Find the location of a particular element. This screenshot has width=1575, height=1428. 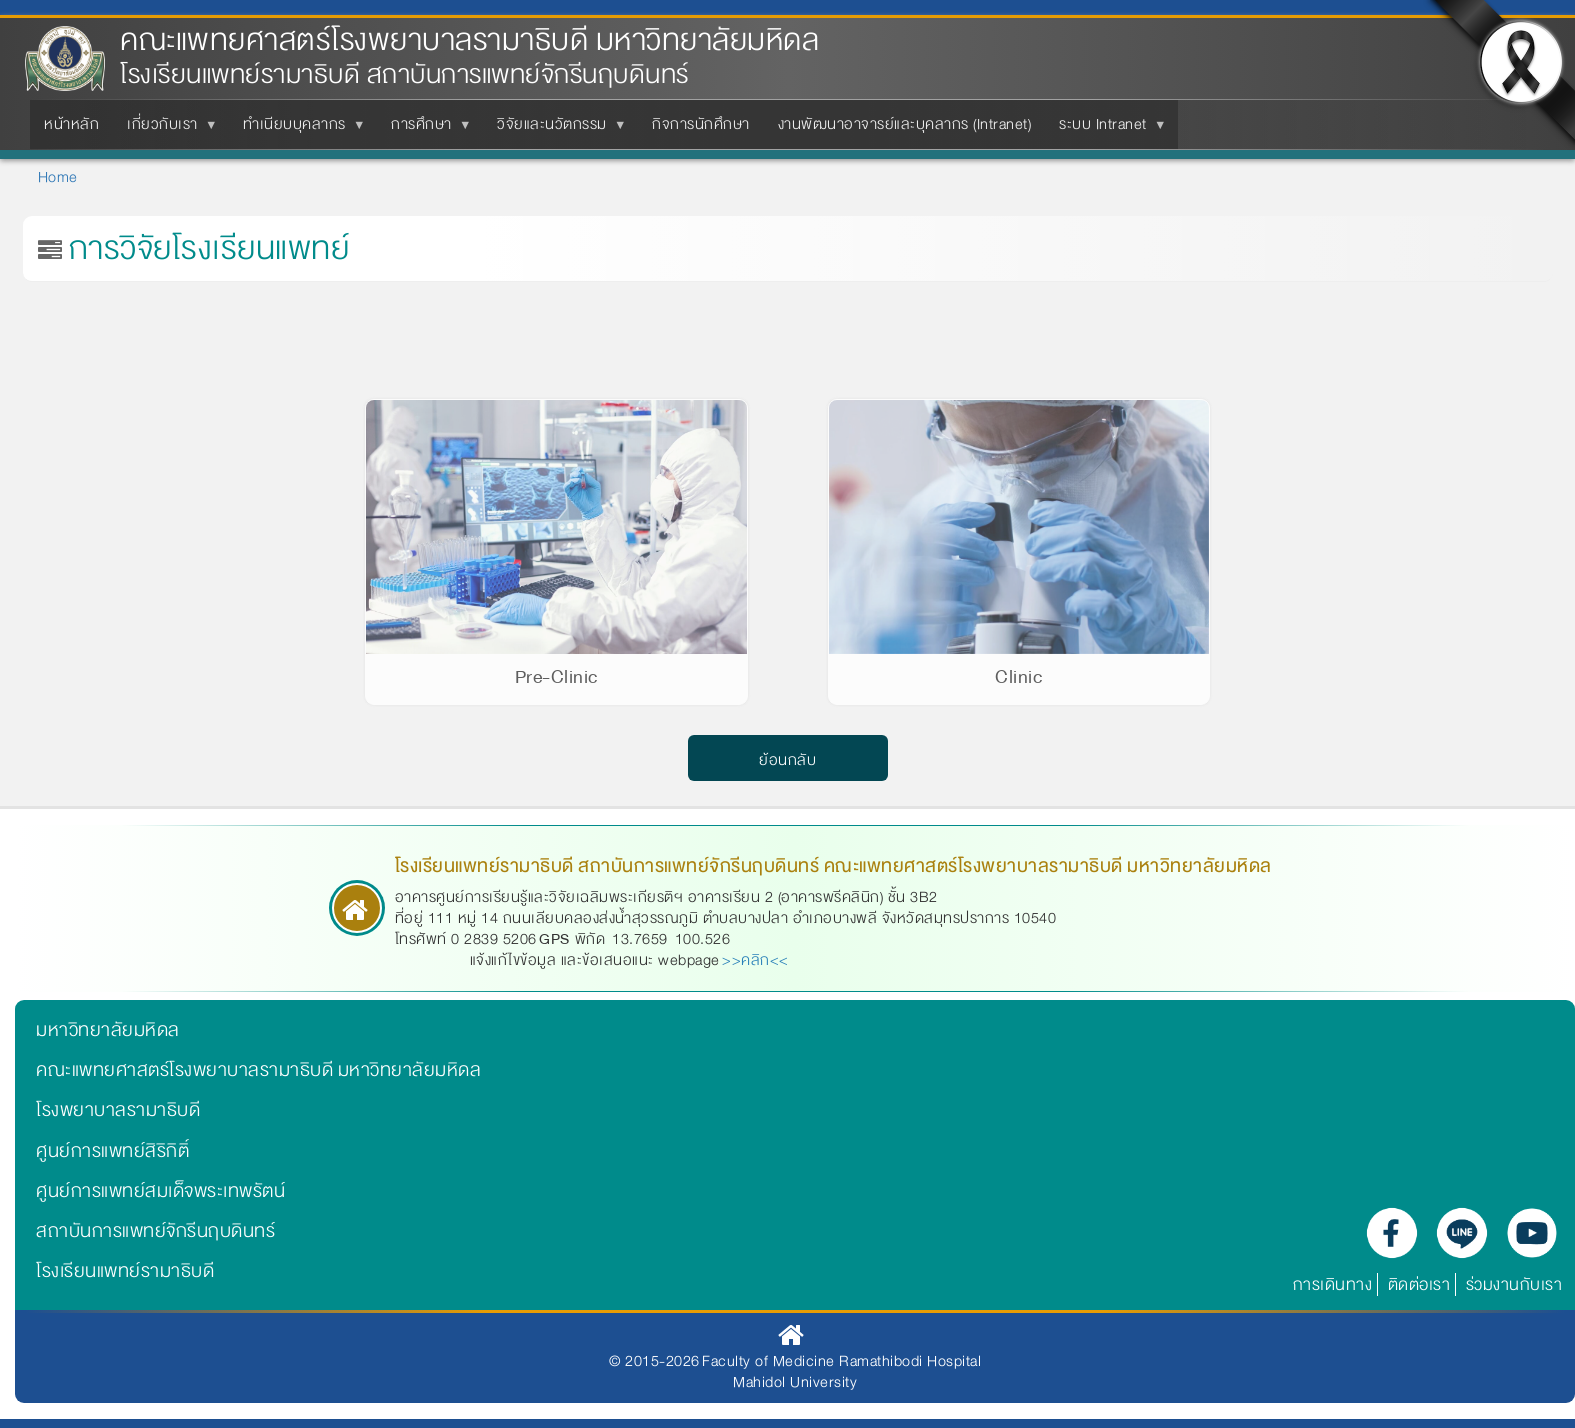

ย้อนกลับ is located at coordinates (787, 760).